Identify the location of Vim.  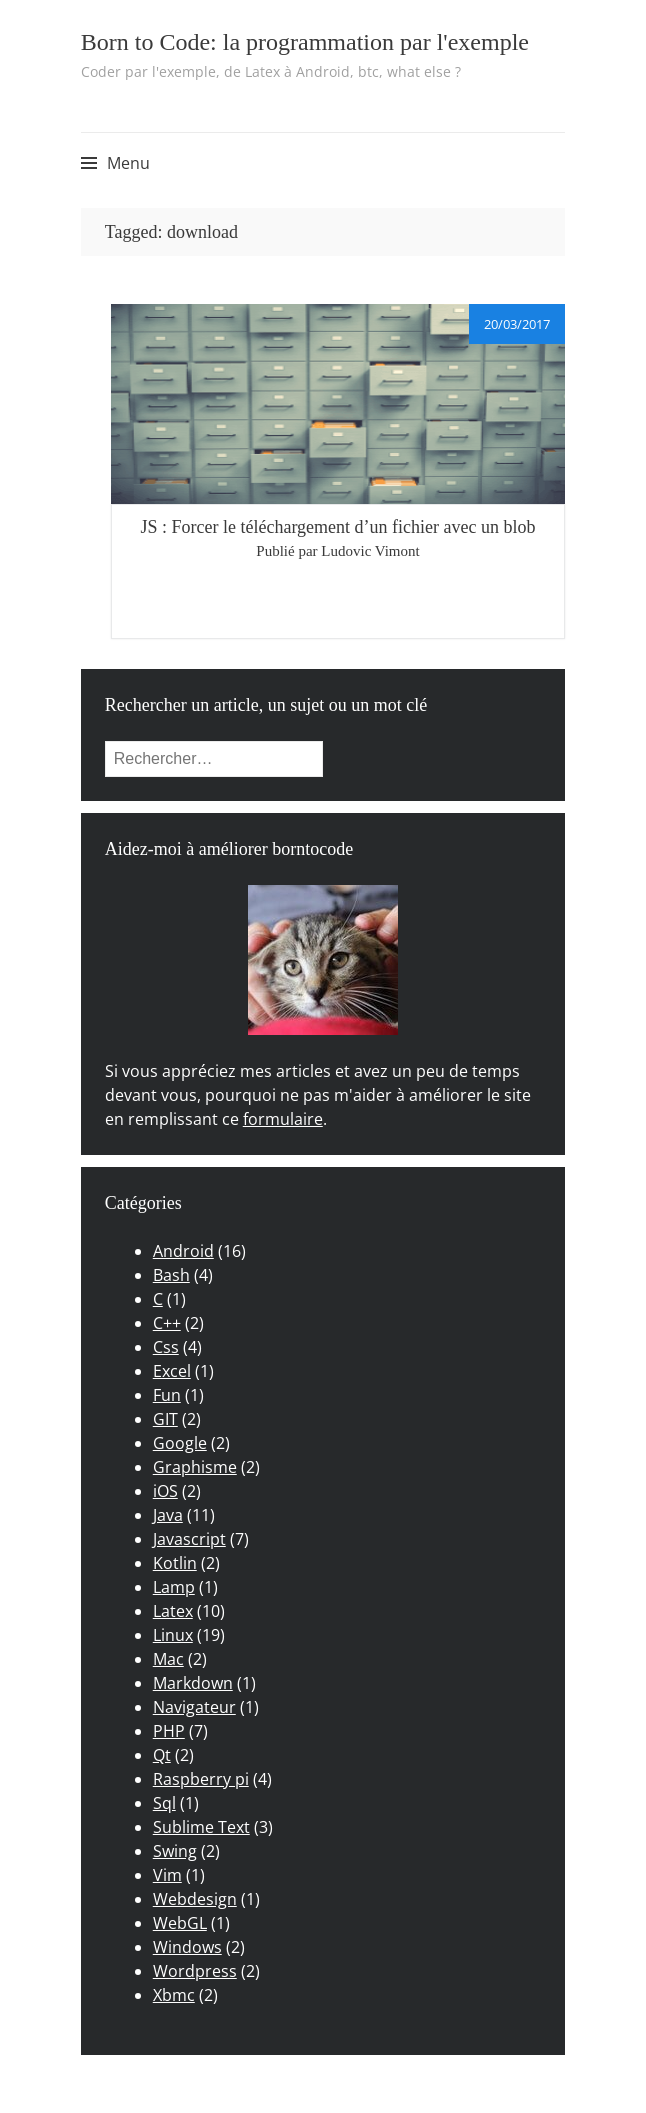
(167, 1875).